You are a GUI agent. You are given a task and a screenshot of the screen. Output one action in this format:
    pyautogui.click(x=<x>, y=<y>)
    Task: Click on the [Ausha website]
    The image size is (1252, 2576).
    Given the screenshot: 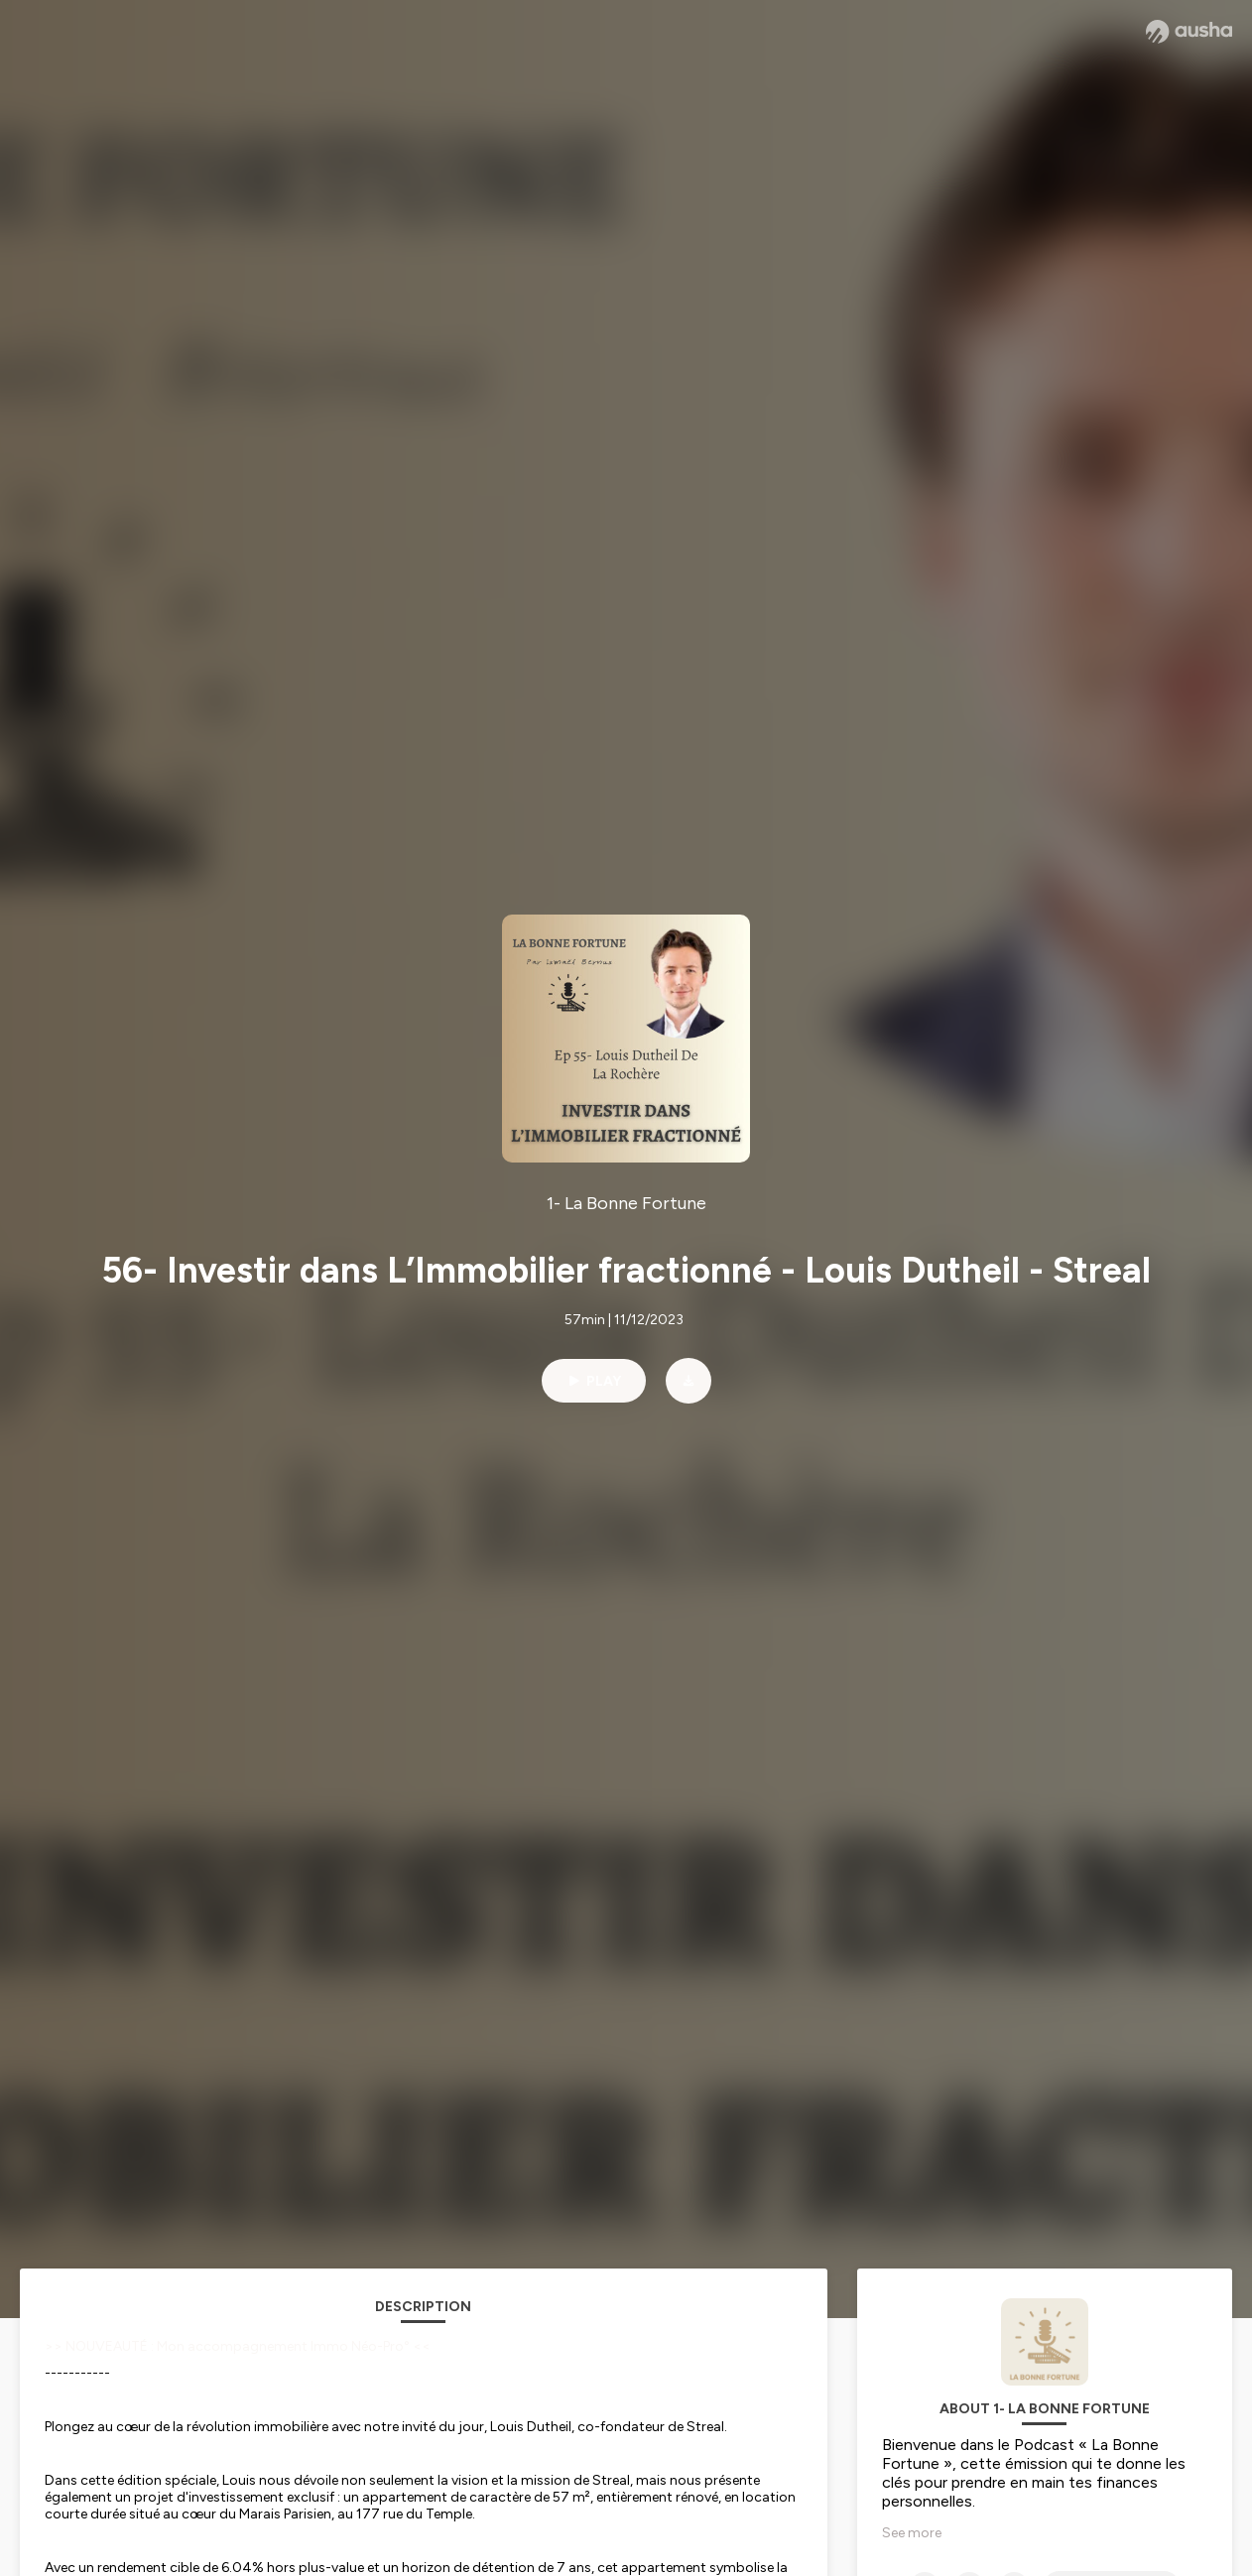 What is the action you would take?
    pyautogui.click(x=1189, y=32)
    